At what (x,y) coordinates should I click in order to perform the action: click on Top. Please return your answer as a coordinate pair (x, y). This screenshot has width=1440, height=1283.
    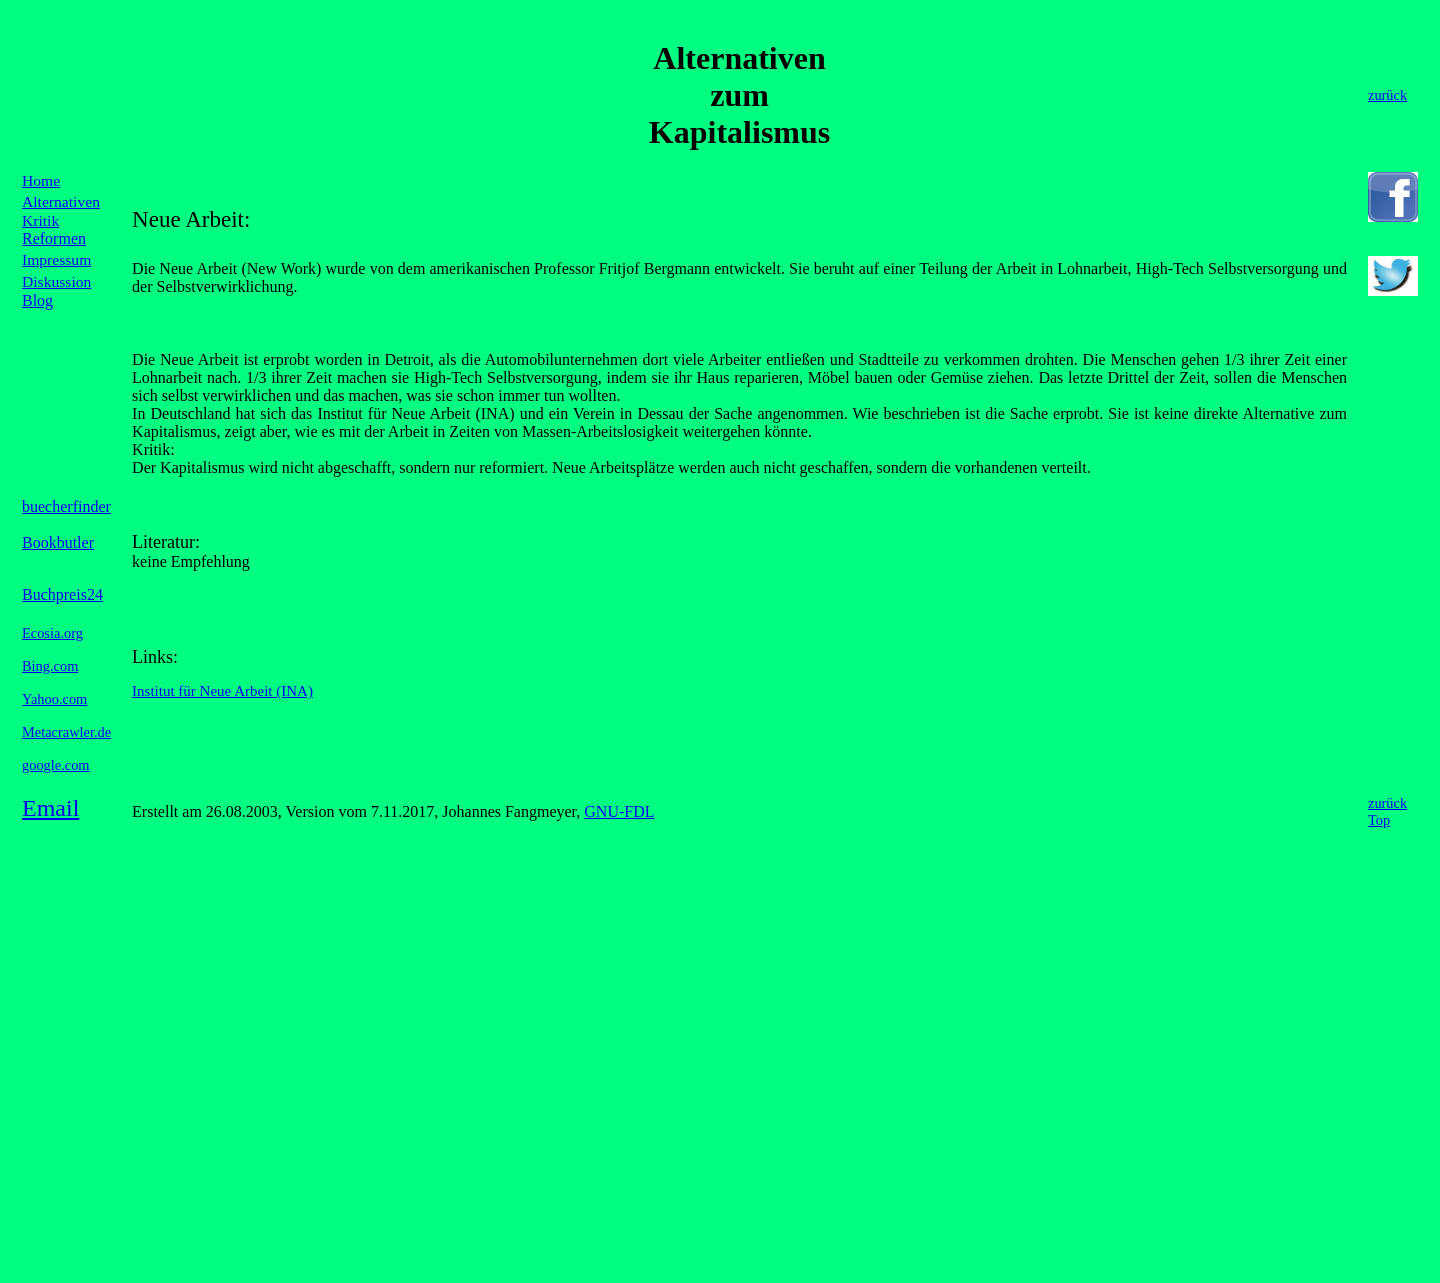
    Looking at the image, I should click on (1379, 820).